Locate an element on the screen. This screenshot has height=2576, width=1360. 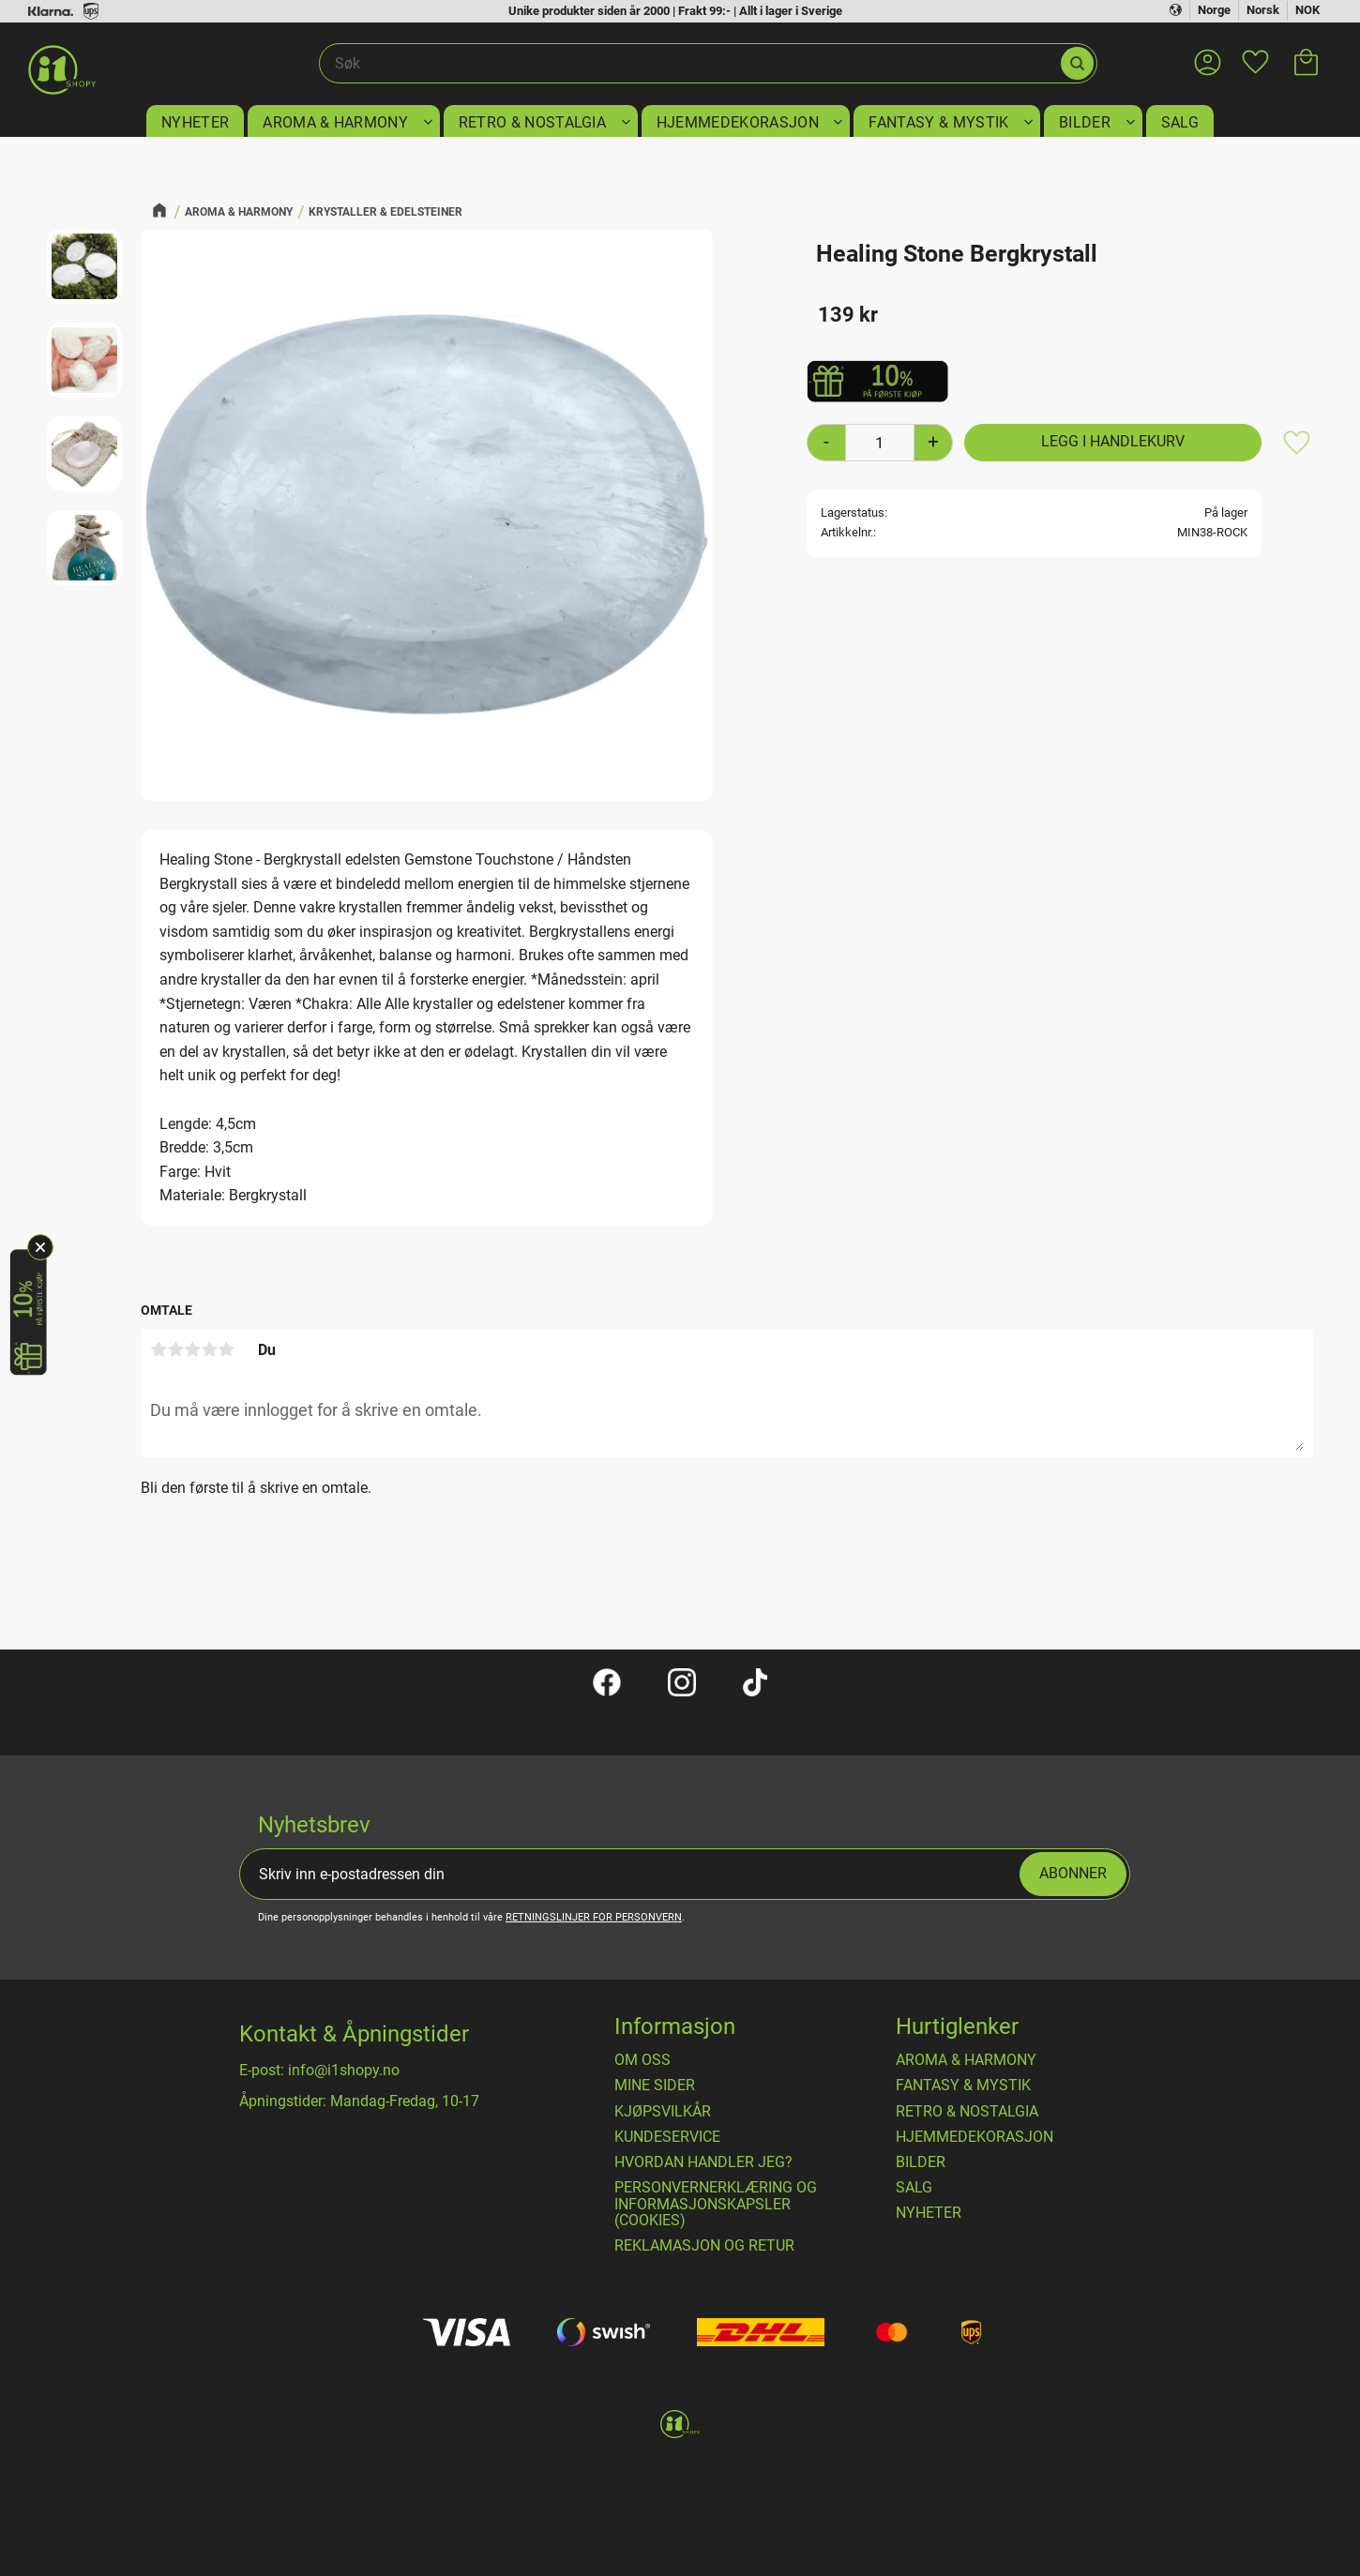
NYHETER [menuitem] is located at coordinates (195, 122).